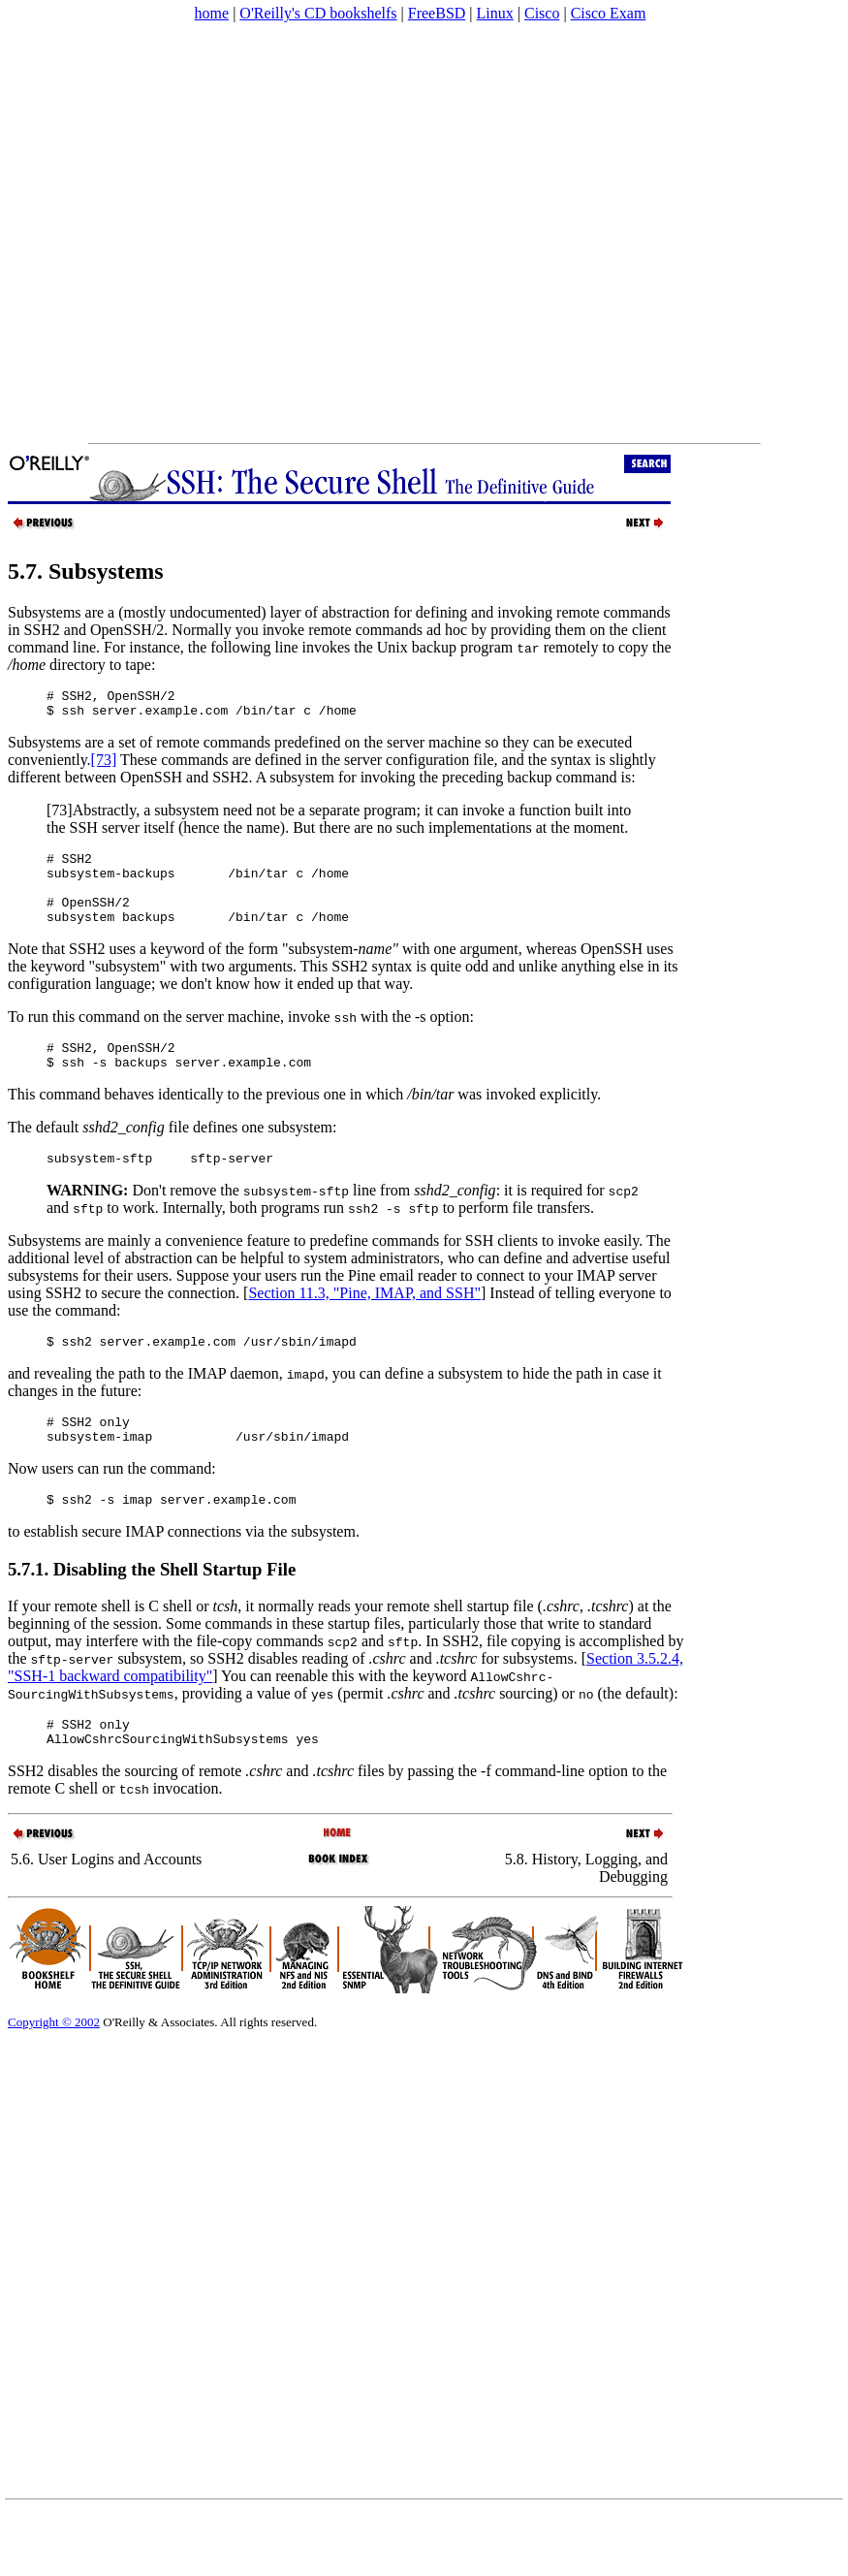  What do you see at coordinates (54, 2068) in the screenshot?
I see `Copyright © 2002` at bounding box center [54, 2068].